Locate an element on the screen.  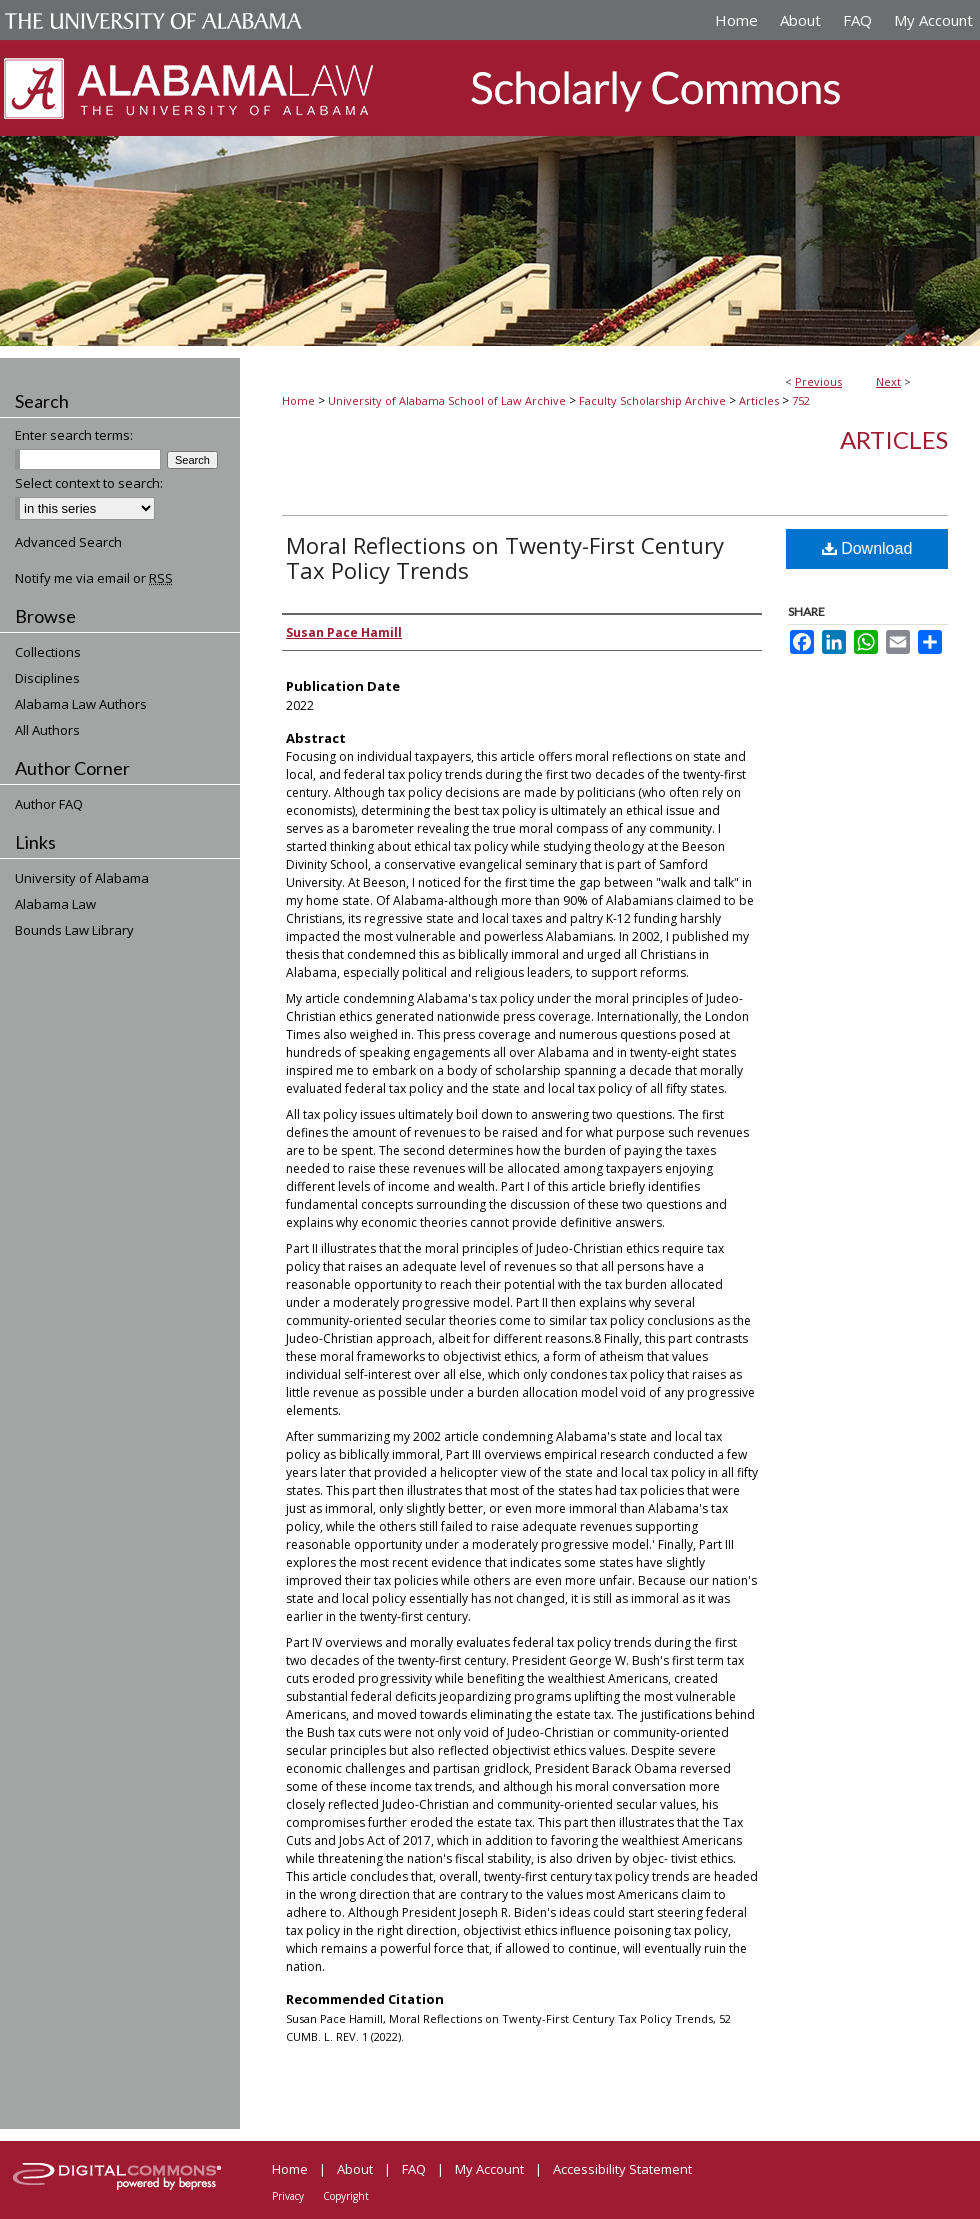
Alabama Law Authors is located at coordinates (81, 704).